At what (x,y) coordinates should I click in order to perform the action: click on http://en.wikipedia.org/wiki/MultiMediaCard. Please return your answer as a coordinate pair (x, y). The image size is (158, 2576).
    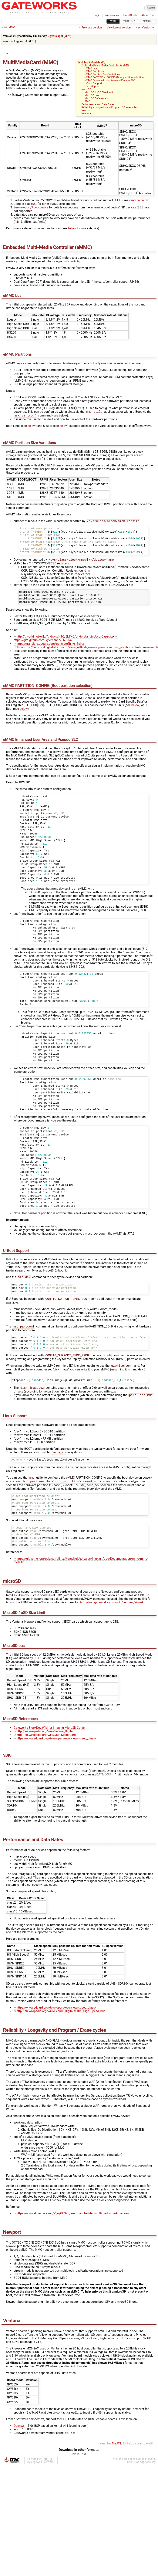
    Looking at the image, I should click on (45, 1741).